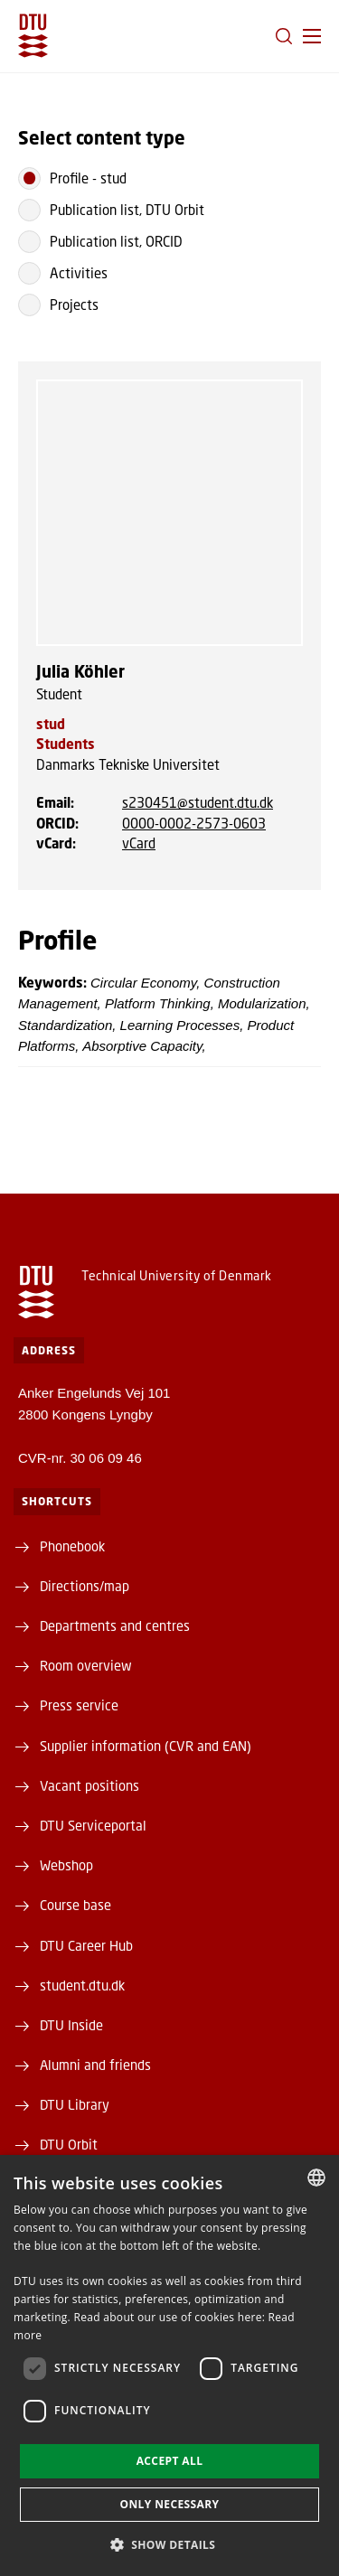  What do you see at coordinates (95, 2064) in the screenshot?
I see `Alumni and friends` at bounding box center [95, 2064].